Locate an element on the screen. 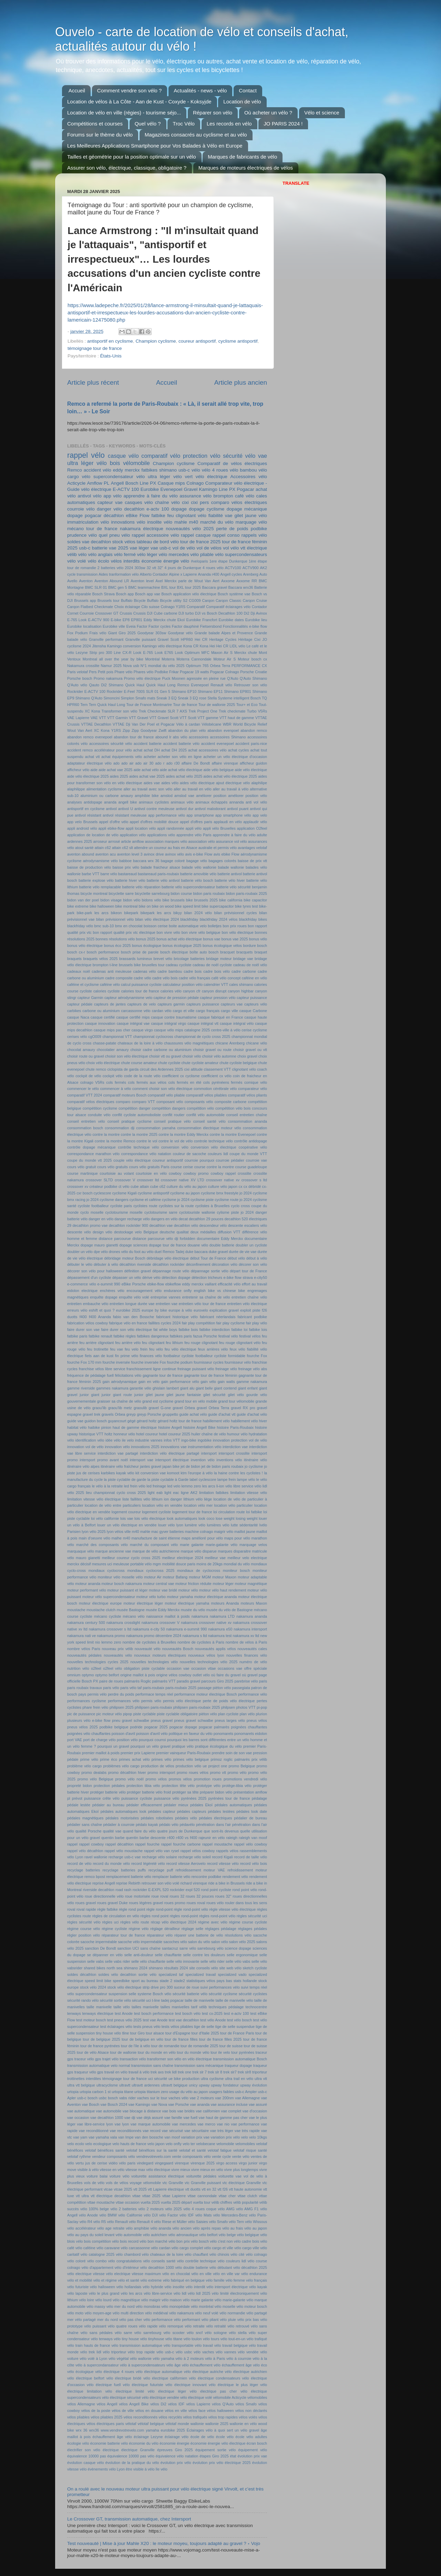 This screenshot has height=2576, width=441. bracquet is located at coordinates (227, 952).